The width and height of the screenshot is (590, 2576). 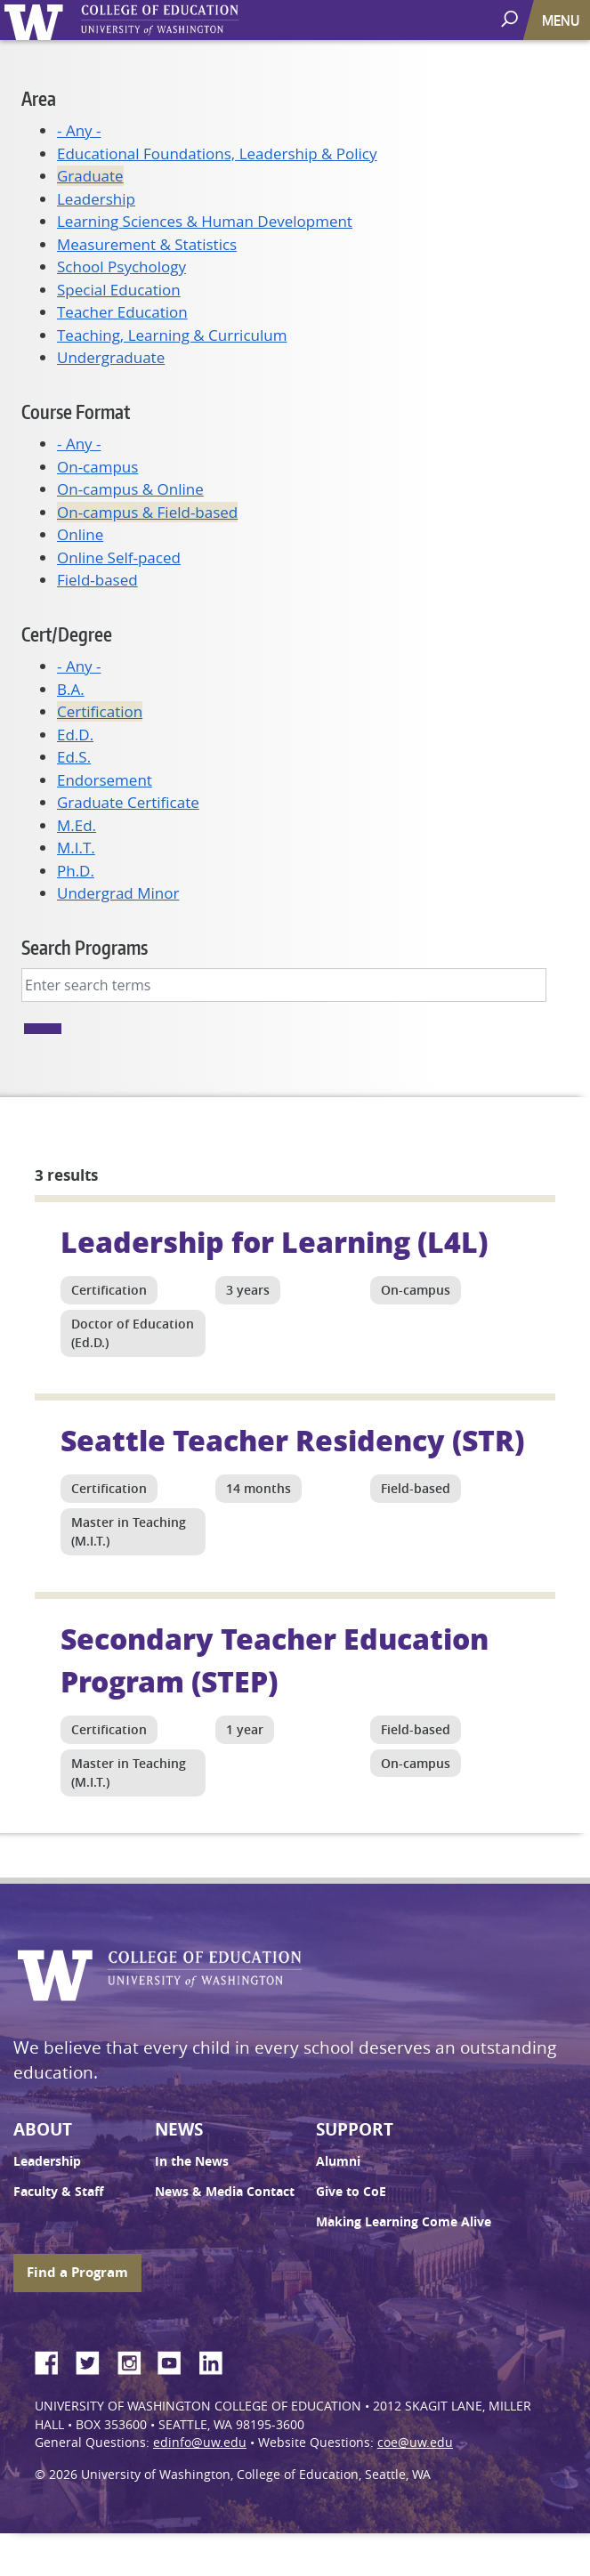 I want to click on Undergrad Minor, so click(x=118, y=893).